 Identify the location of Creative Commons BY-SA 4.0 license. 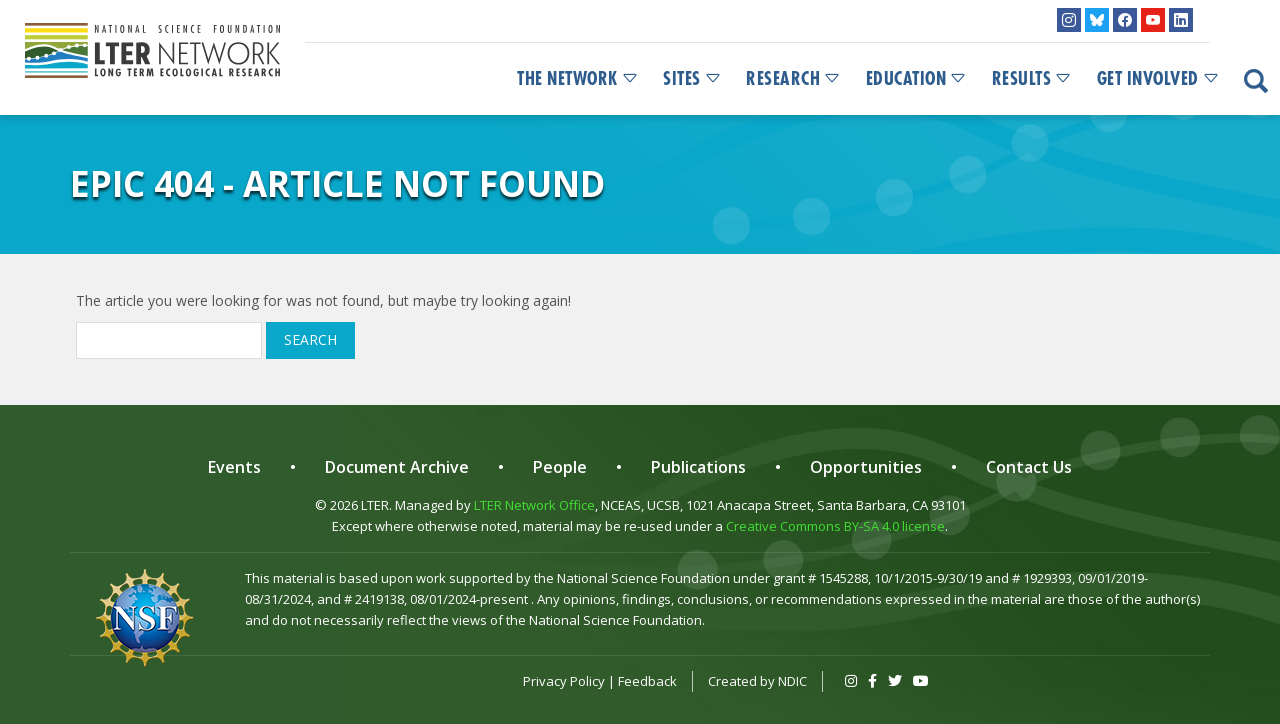
(835, 526).